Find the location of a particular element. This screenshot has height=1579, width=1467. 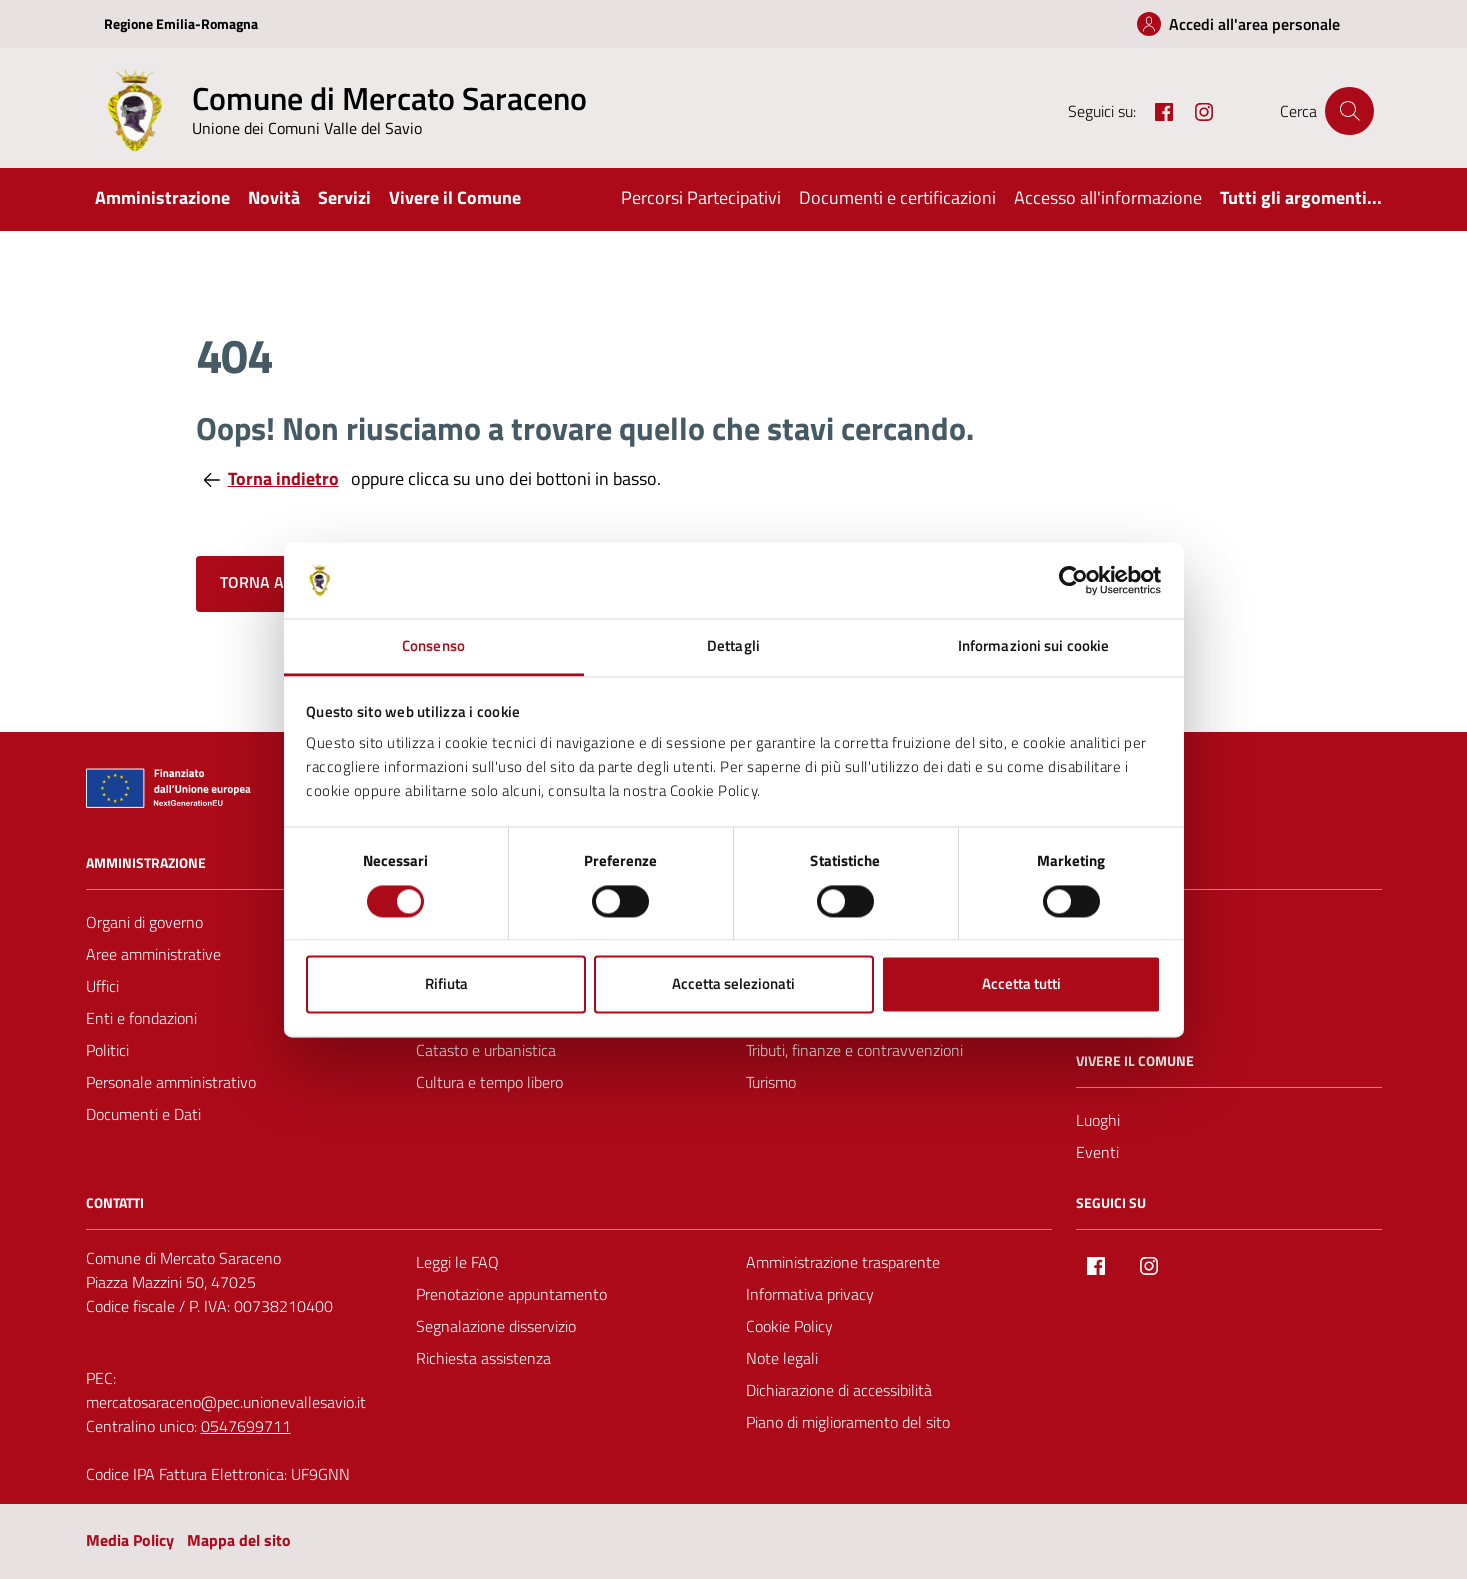

Organi di governo is located at coordinates (144, 922).